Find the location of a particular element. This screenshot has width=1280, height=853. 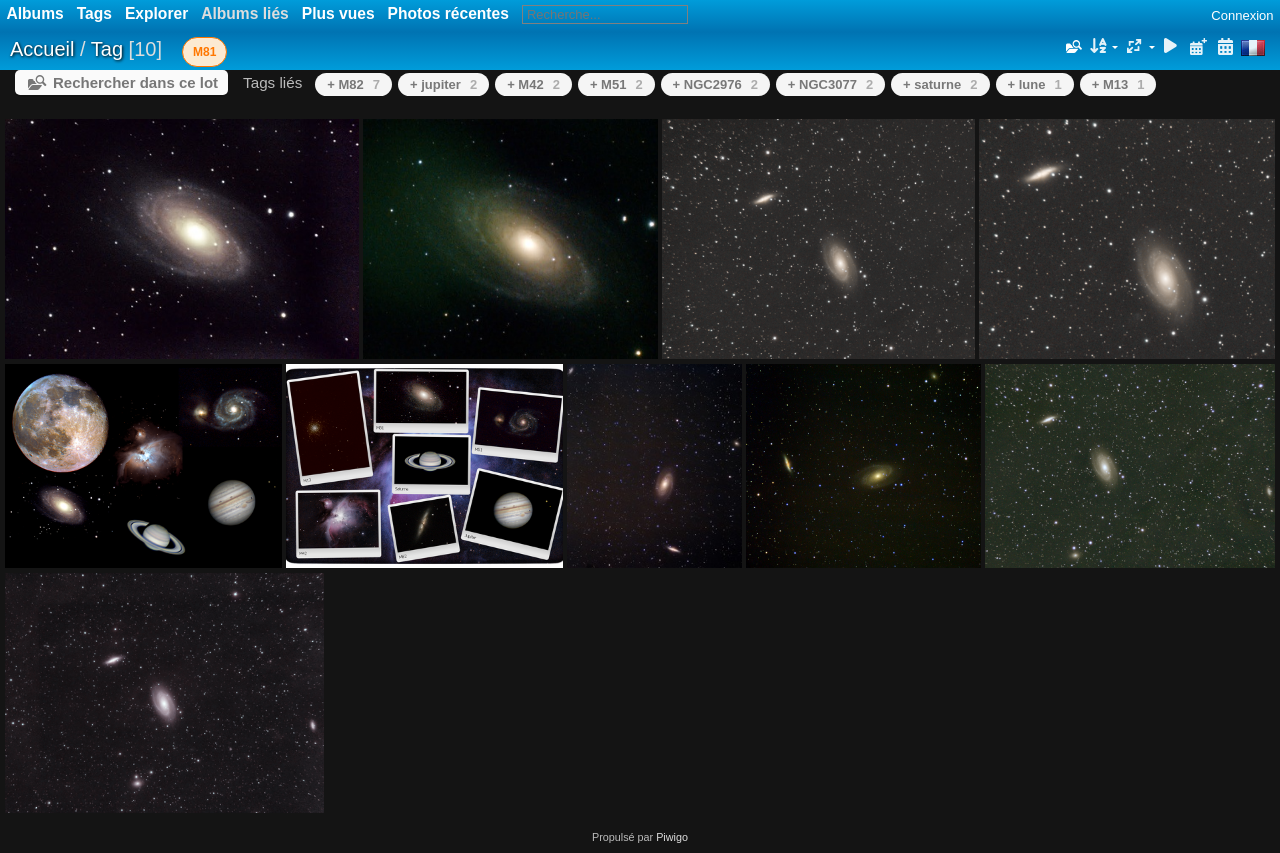

+ saturne is located at coordinates (940, 84).